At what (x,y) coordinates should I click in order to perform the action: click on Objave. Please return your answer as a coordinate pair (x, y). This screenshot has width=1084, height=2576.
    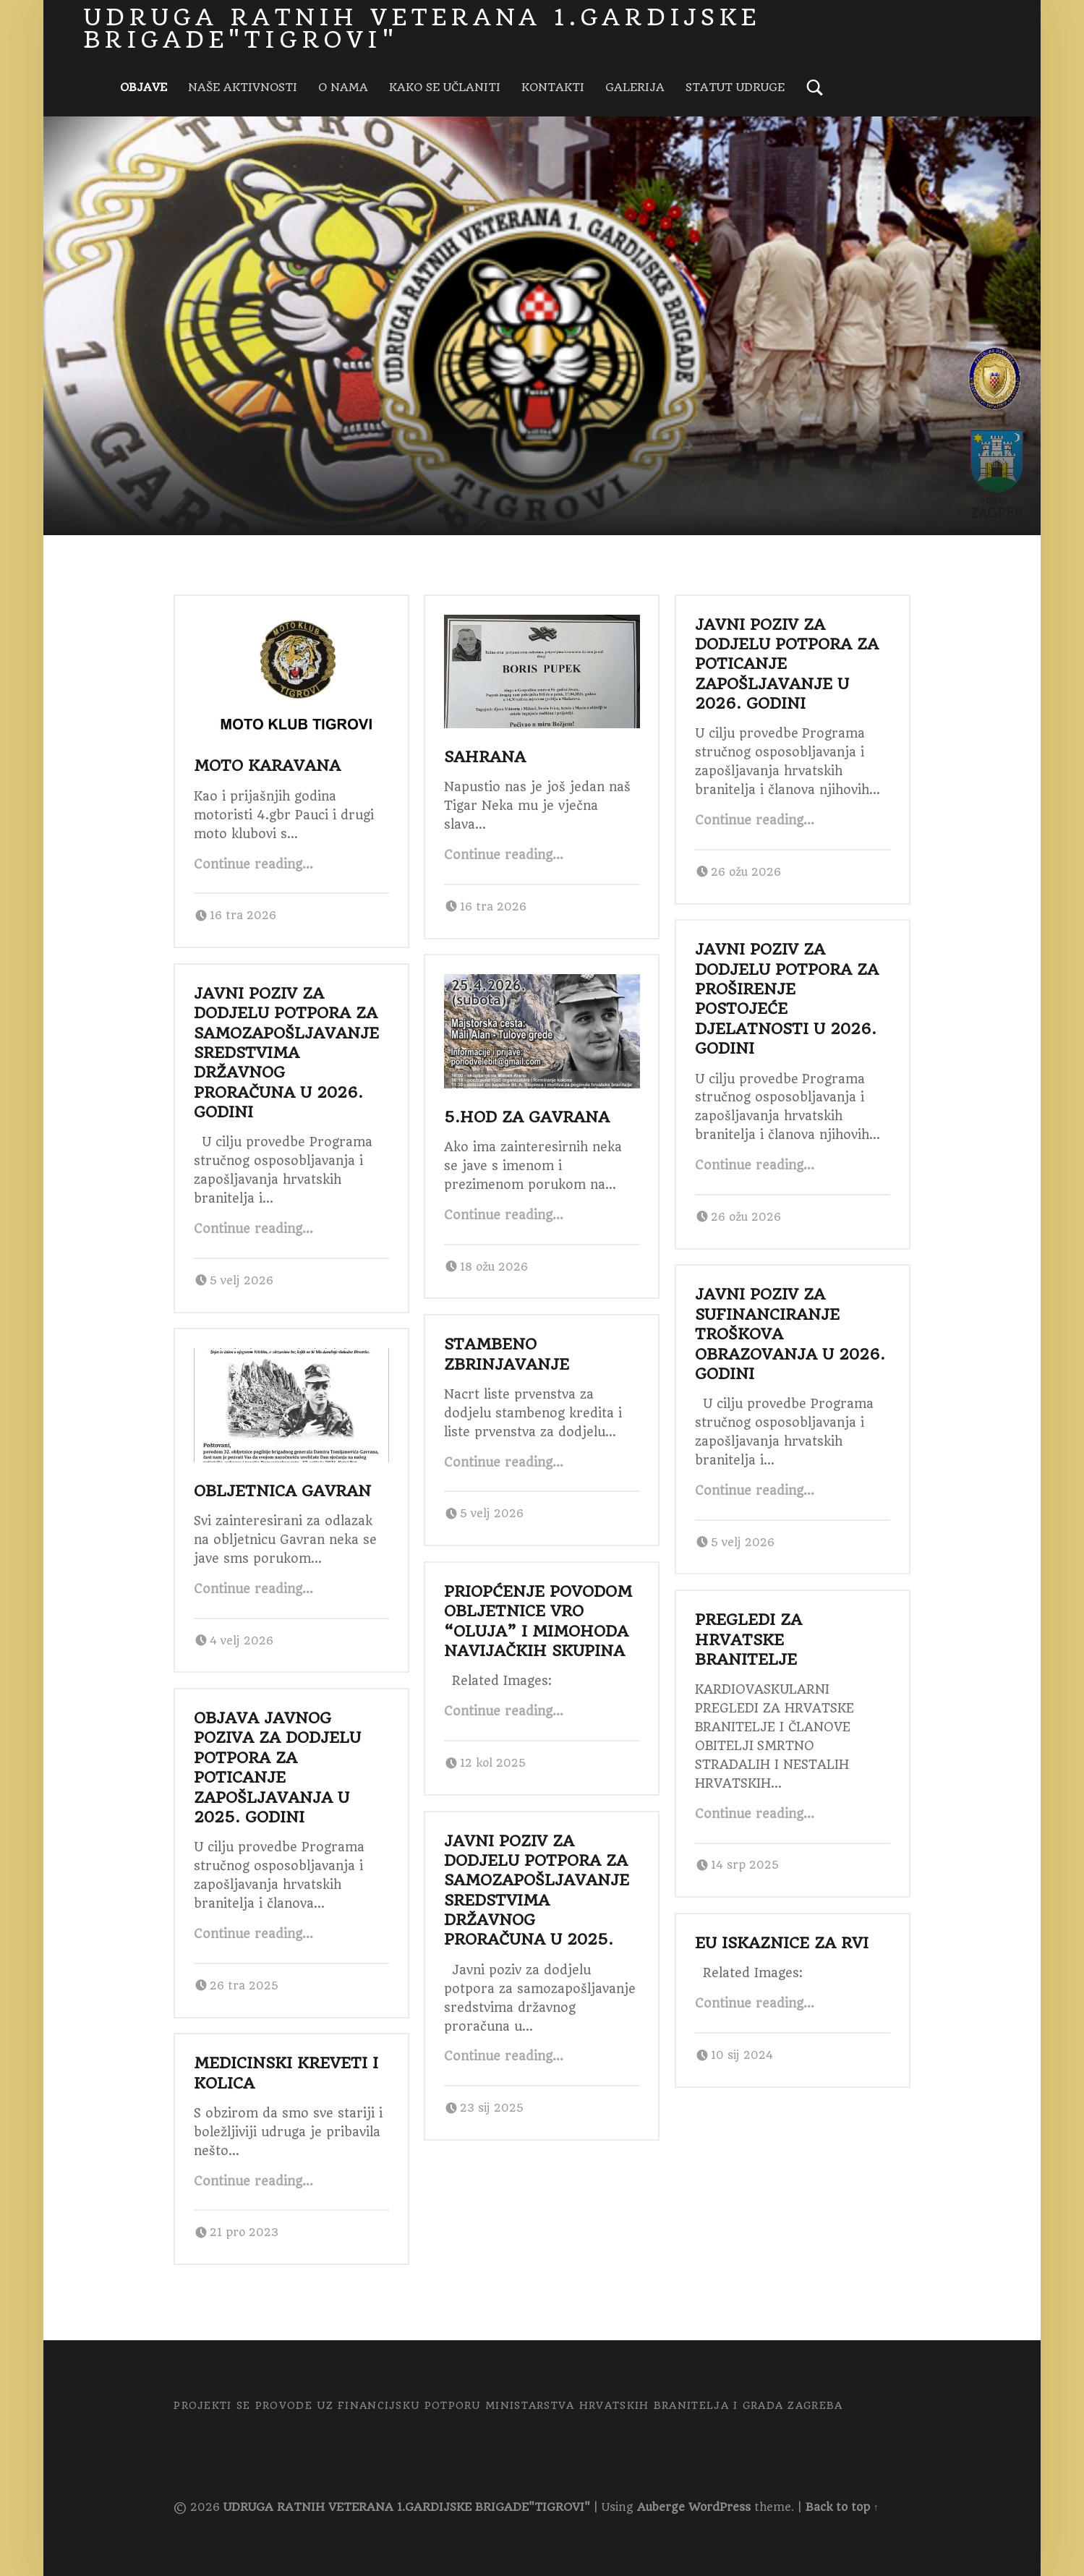
    Looking at the image, I should click on (143, 87).